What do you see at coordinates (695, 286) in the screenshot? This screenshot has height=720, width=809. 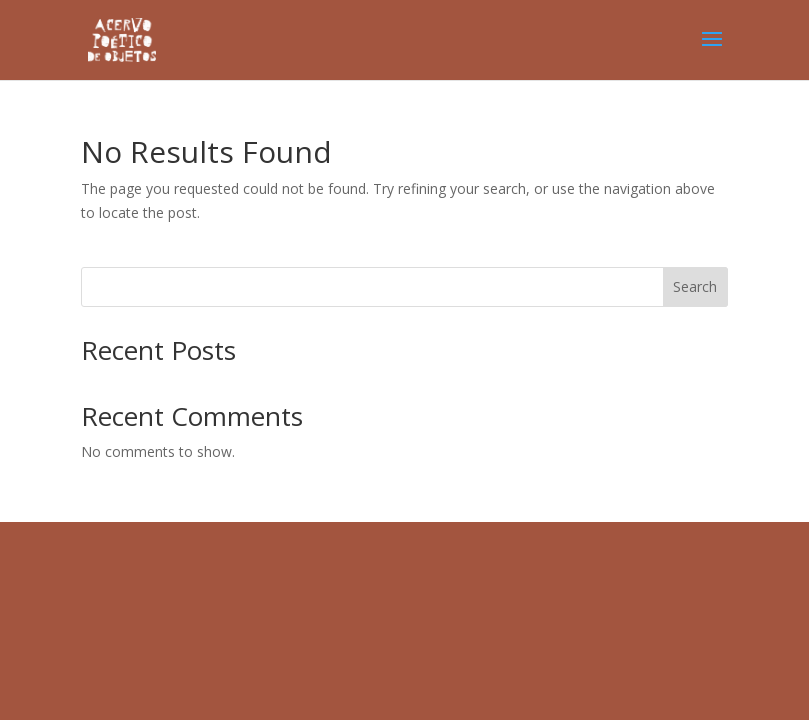 I see `Search` at bounding box center [695, 286].